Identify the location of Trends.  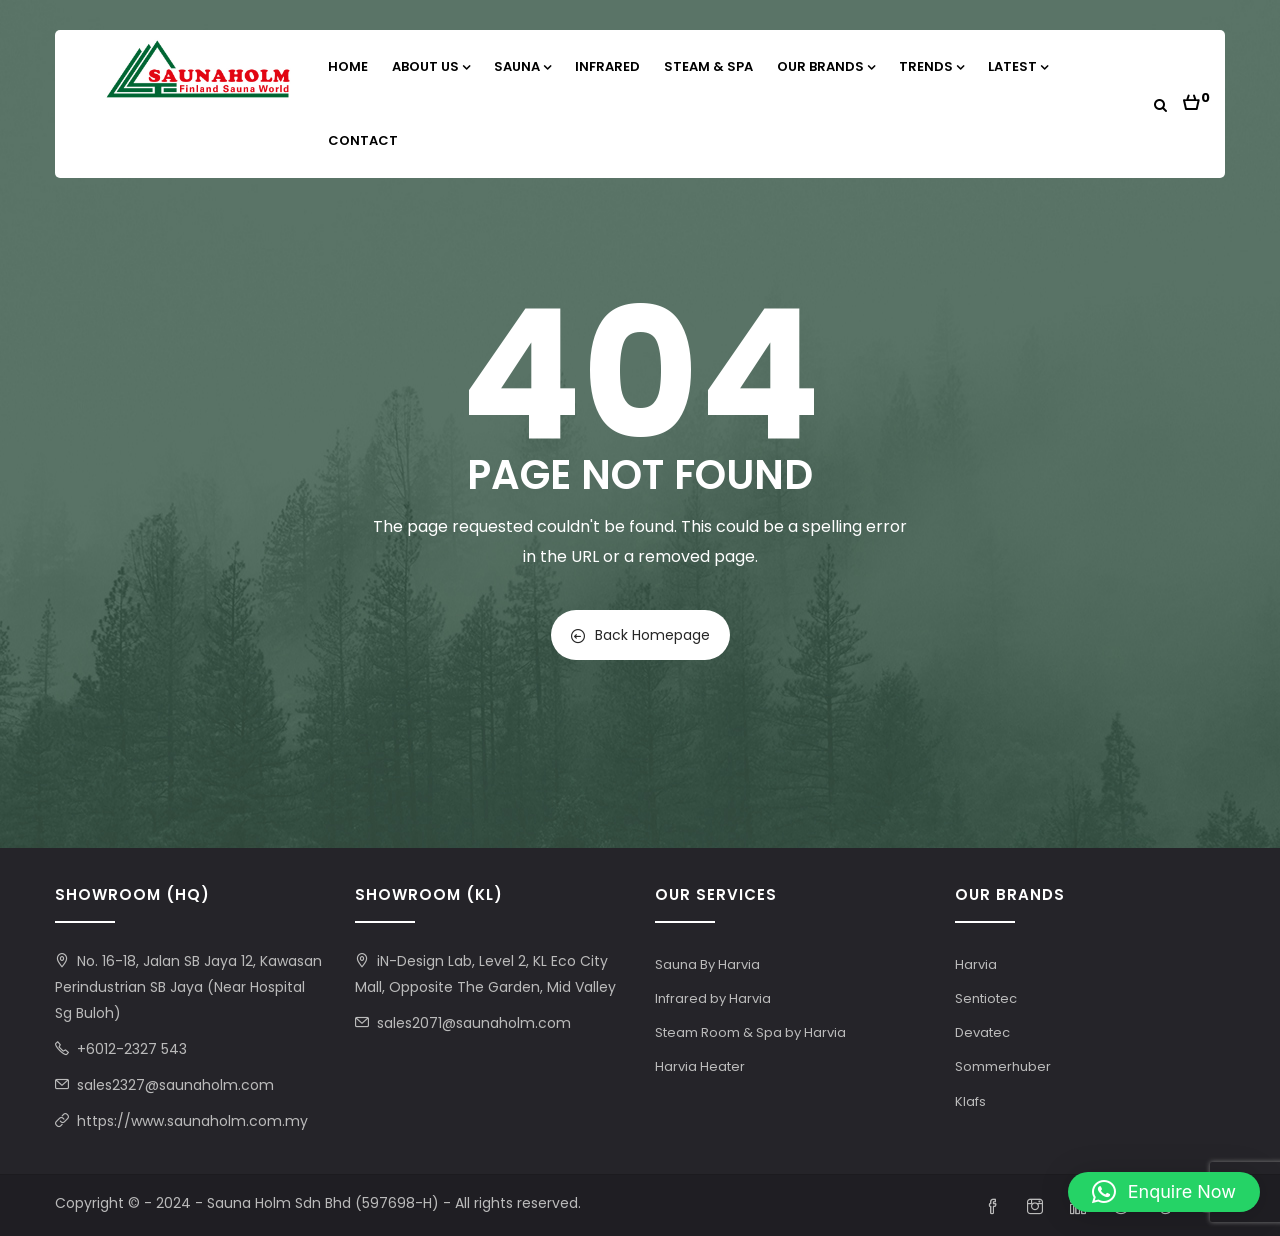
(931, 66).